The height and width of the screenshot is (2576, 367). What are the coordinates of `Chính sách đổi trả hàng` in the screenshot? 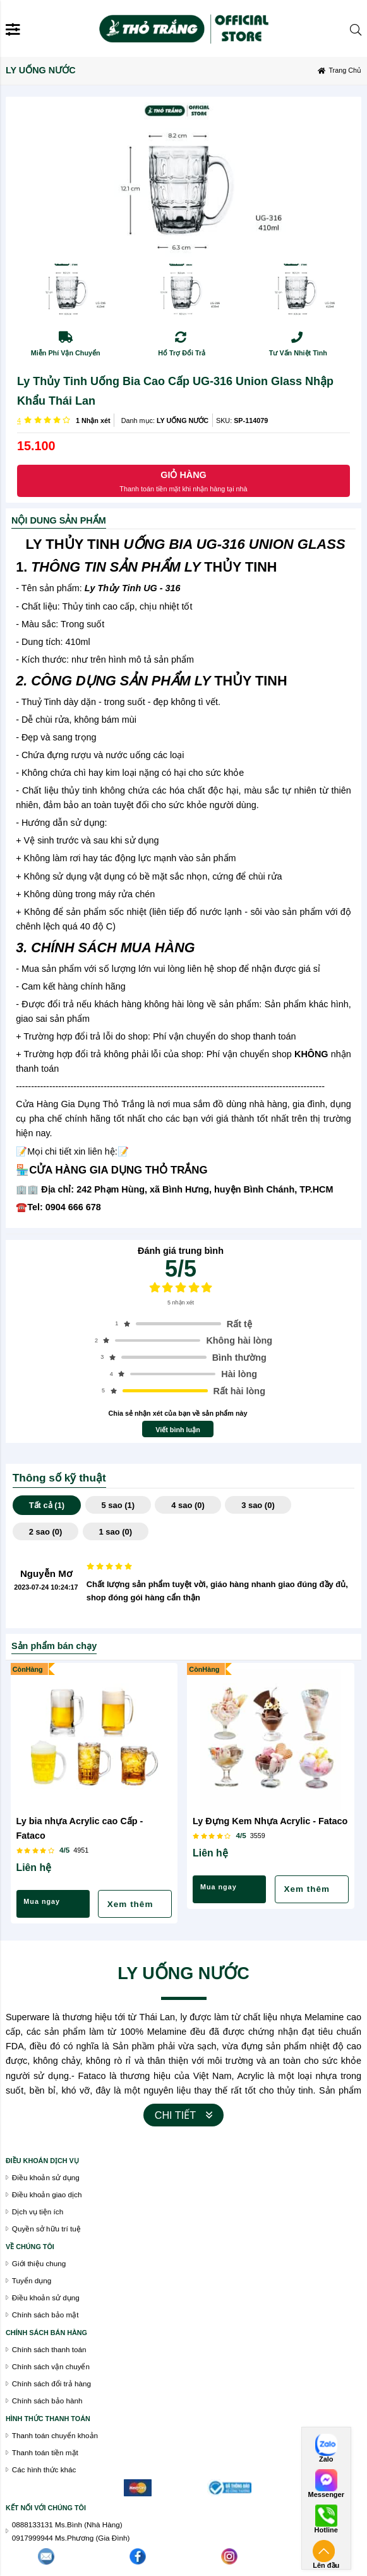 It's located at (51, 2383).